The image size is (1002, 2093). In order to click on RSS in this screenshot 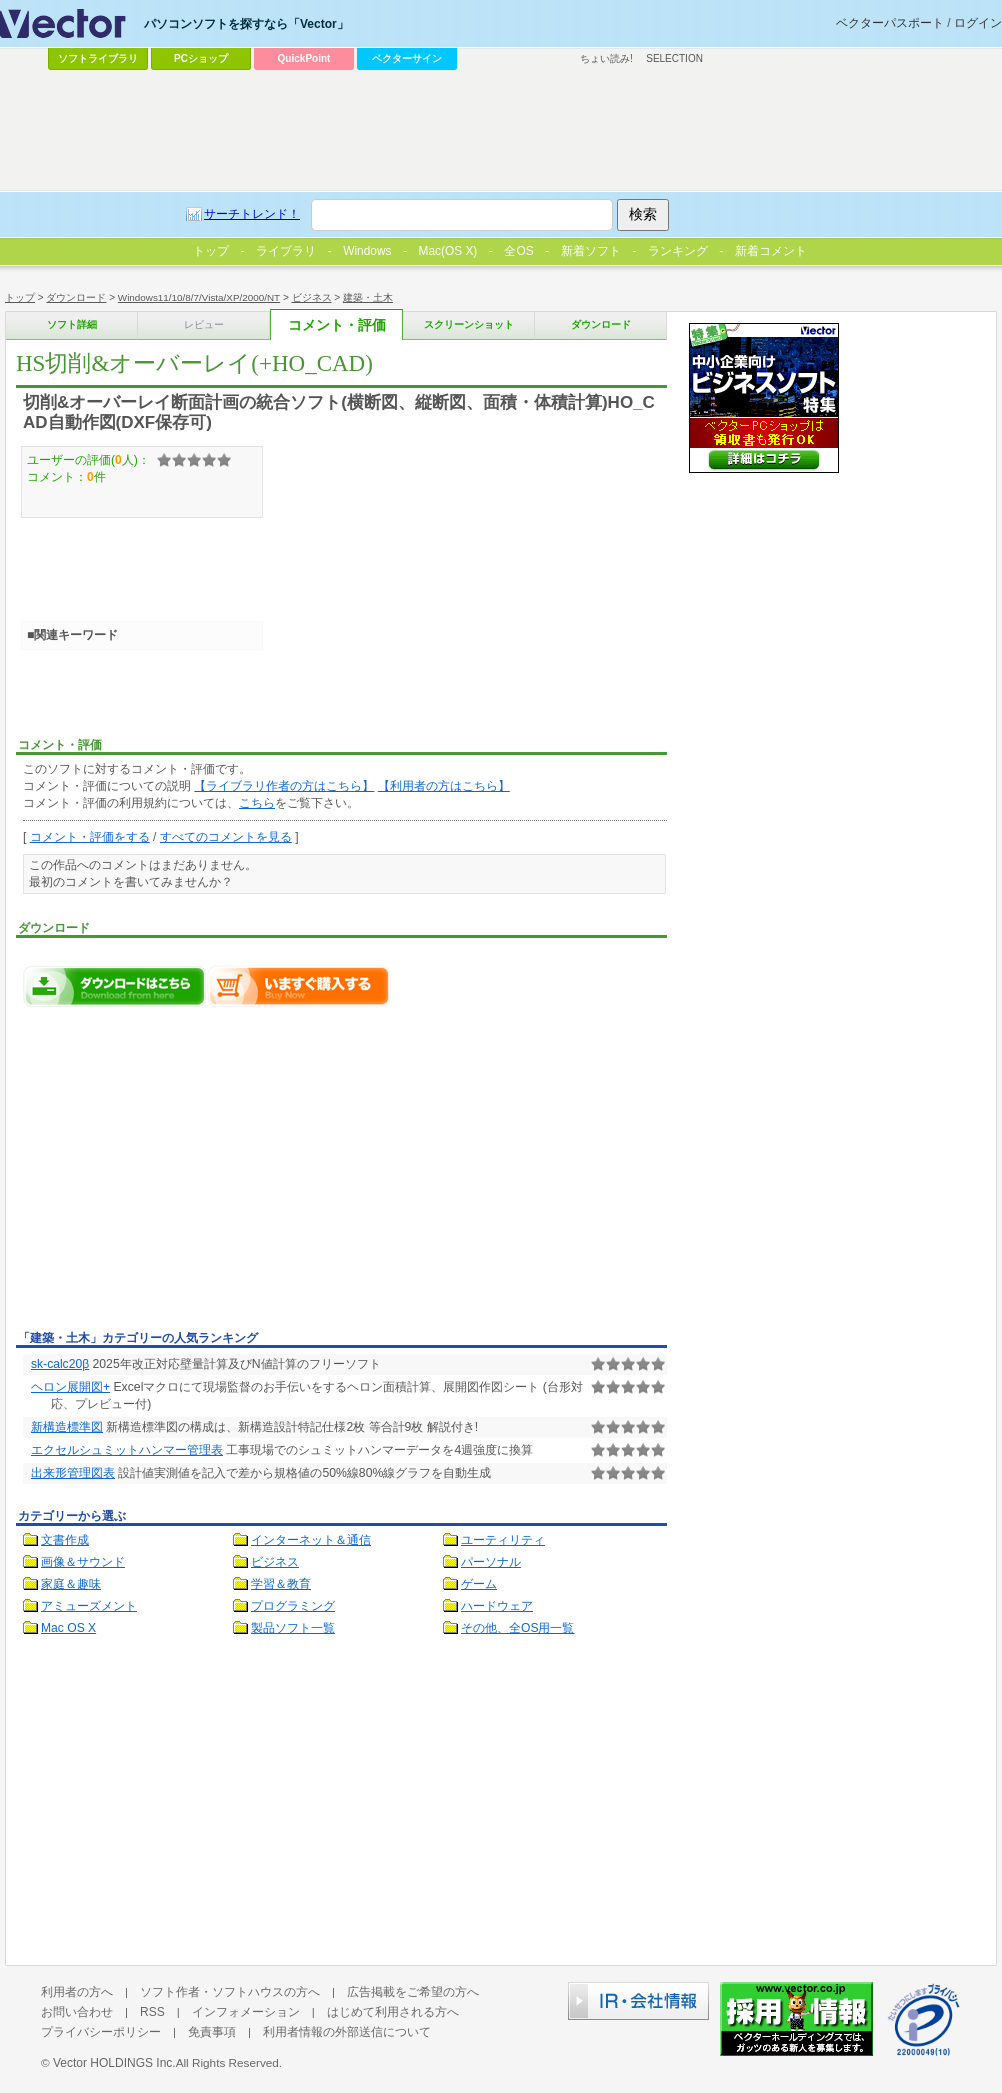, I will do `click(152, 2012)`.